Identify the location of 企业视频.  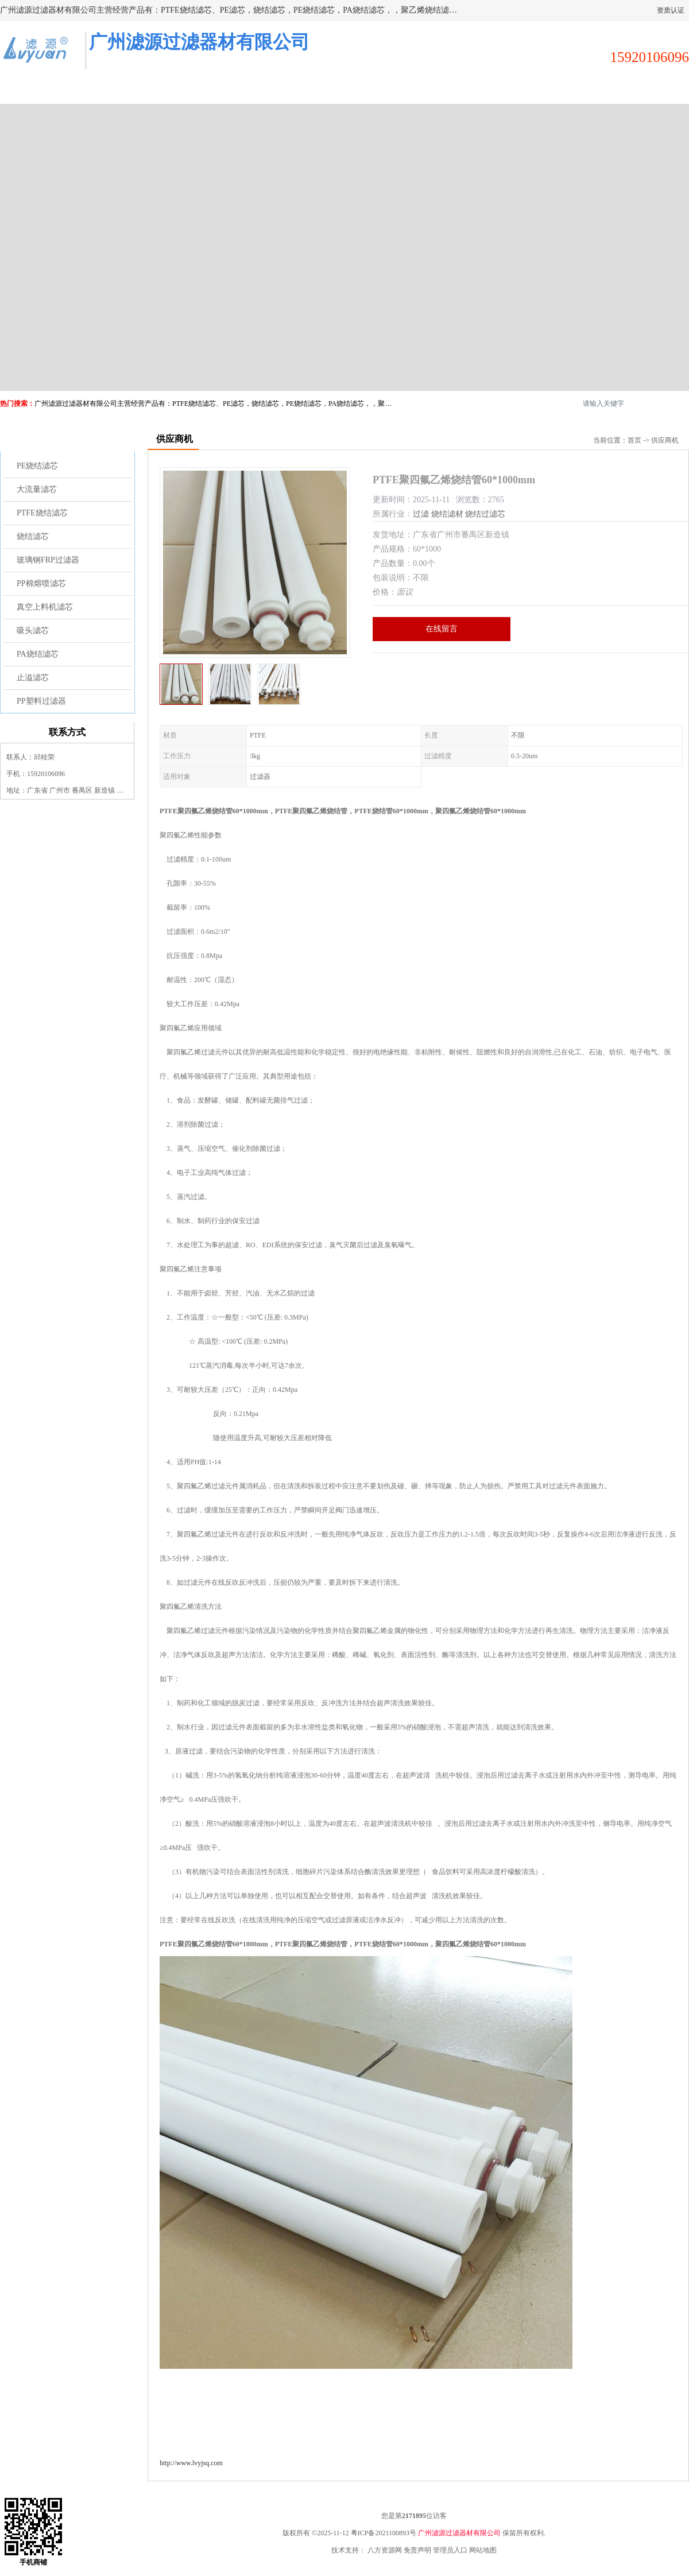
(212, 90).